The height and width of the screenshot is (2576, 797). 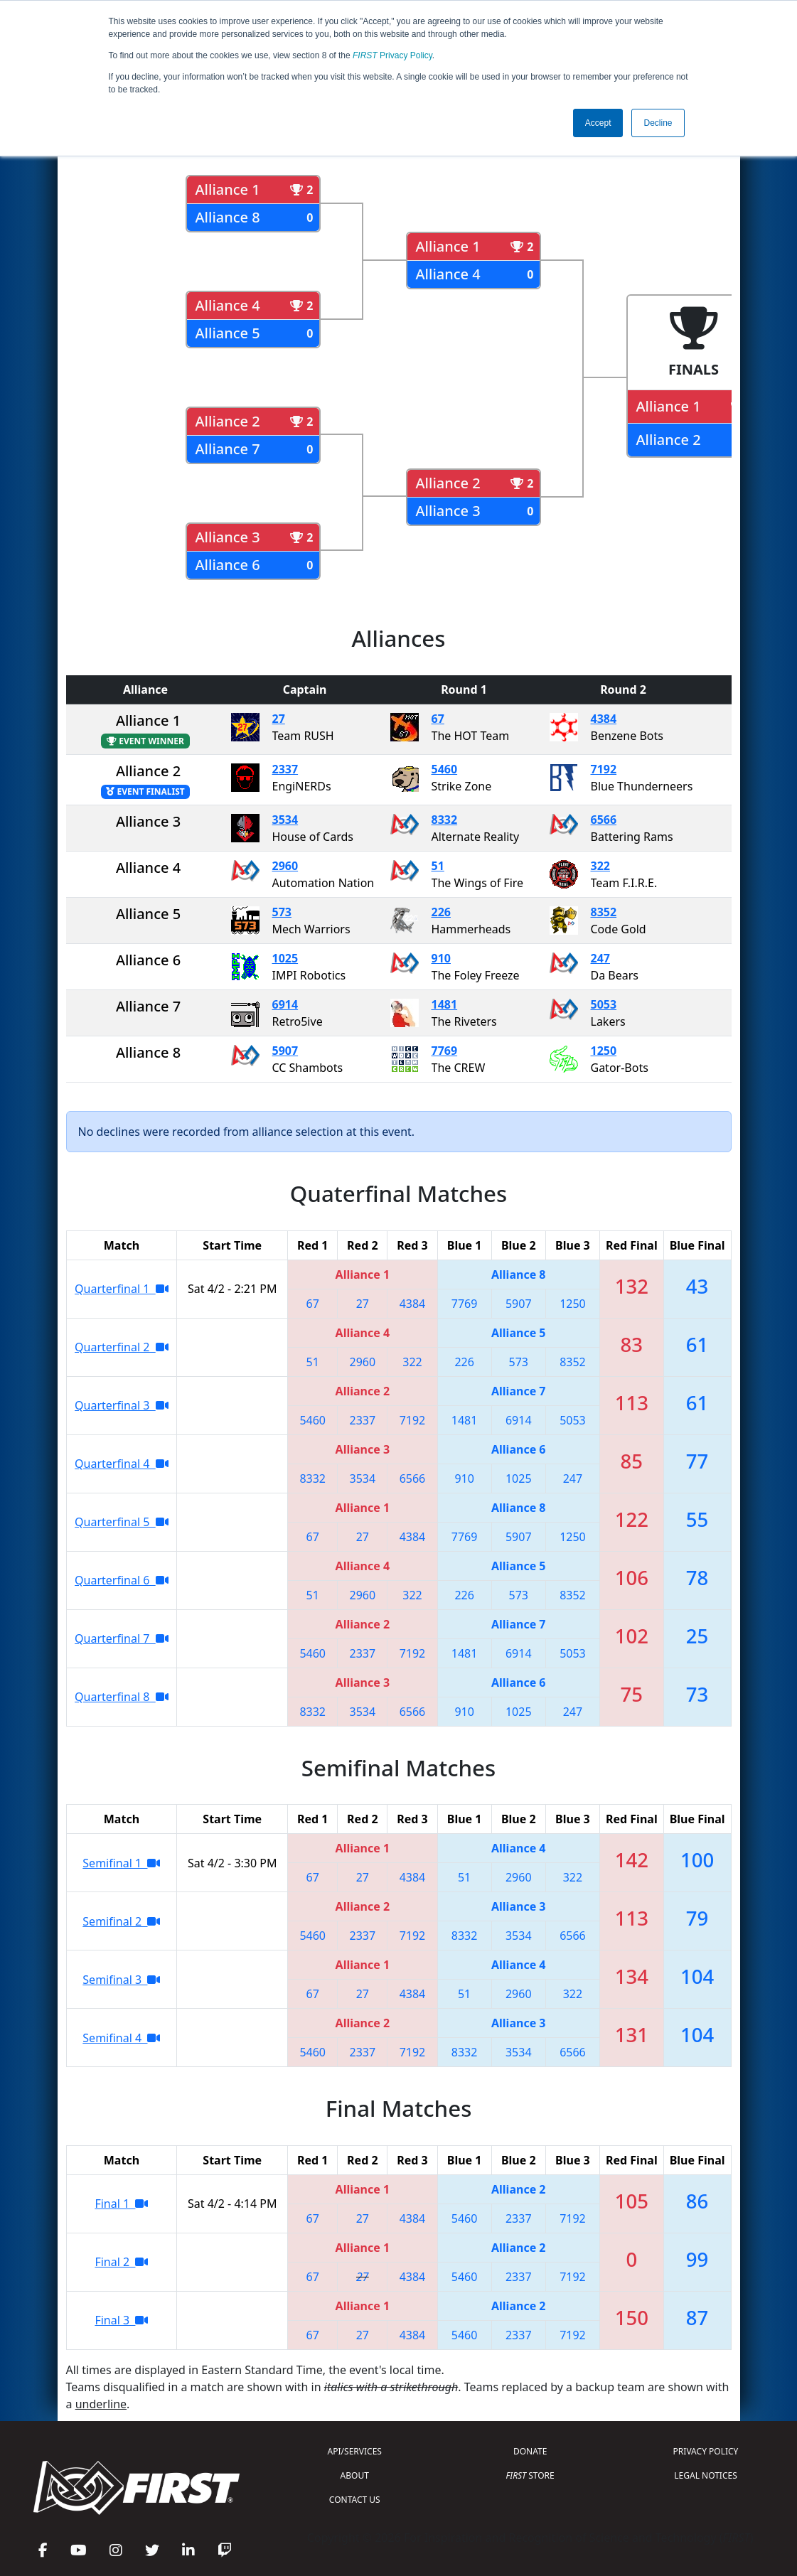 What do you see at coordinates (355, 2451) in the screenshot?
I see `API/SERVICES` at bounding box center [355, 2451].